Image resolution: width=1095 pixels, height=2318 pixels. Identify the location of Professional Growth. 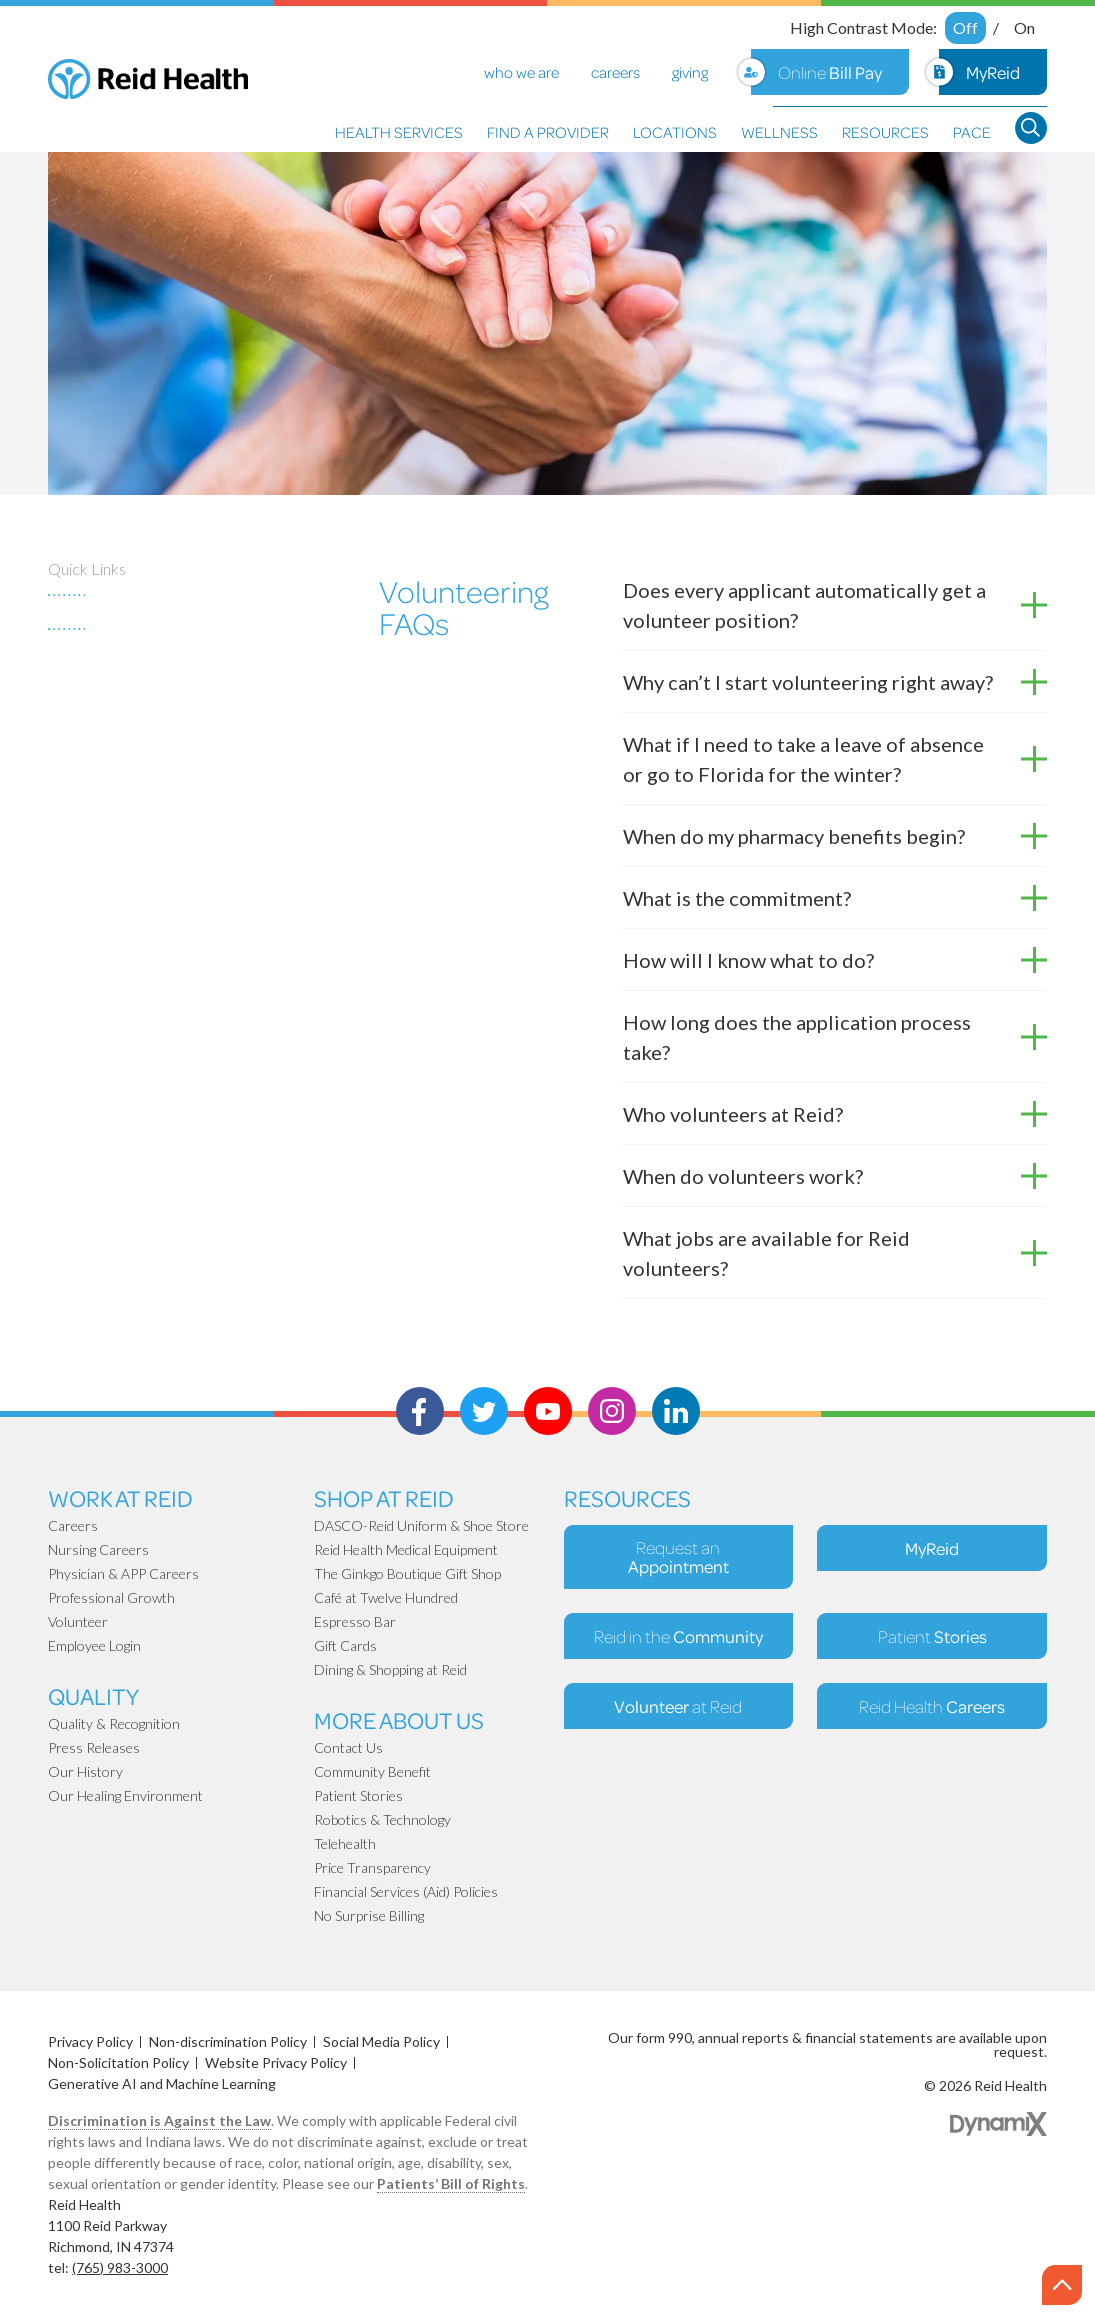
(111, 1597).